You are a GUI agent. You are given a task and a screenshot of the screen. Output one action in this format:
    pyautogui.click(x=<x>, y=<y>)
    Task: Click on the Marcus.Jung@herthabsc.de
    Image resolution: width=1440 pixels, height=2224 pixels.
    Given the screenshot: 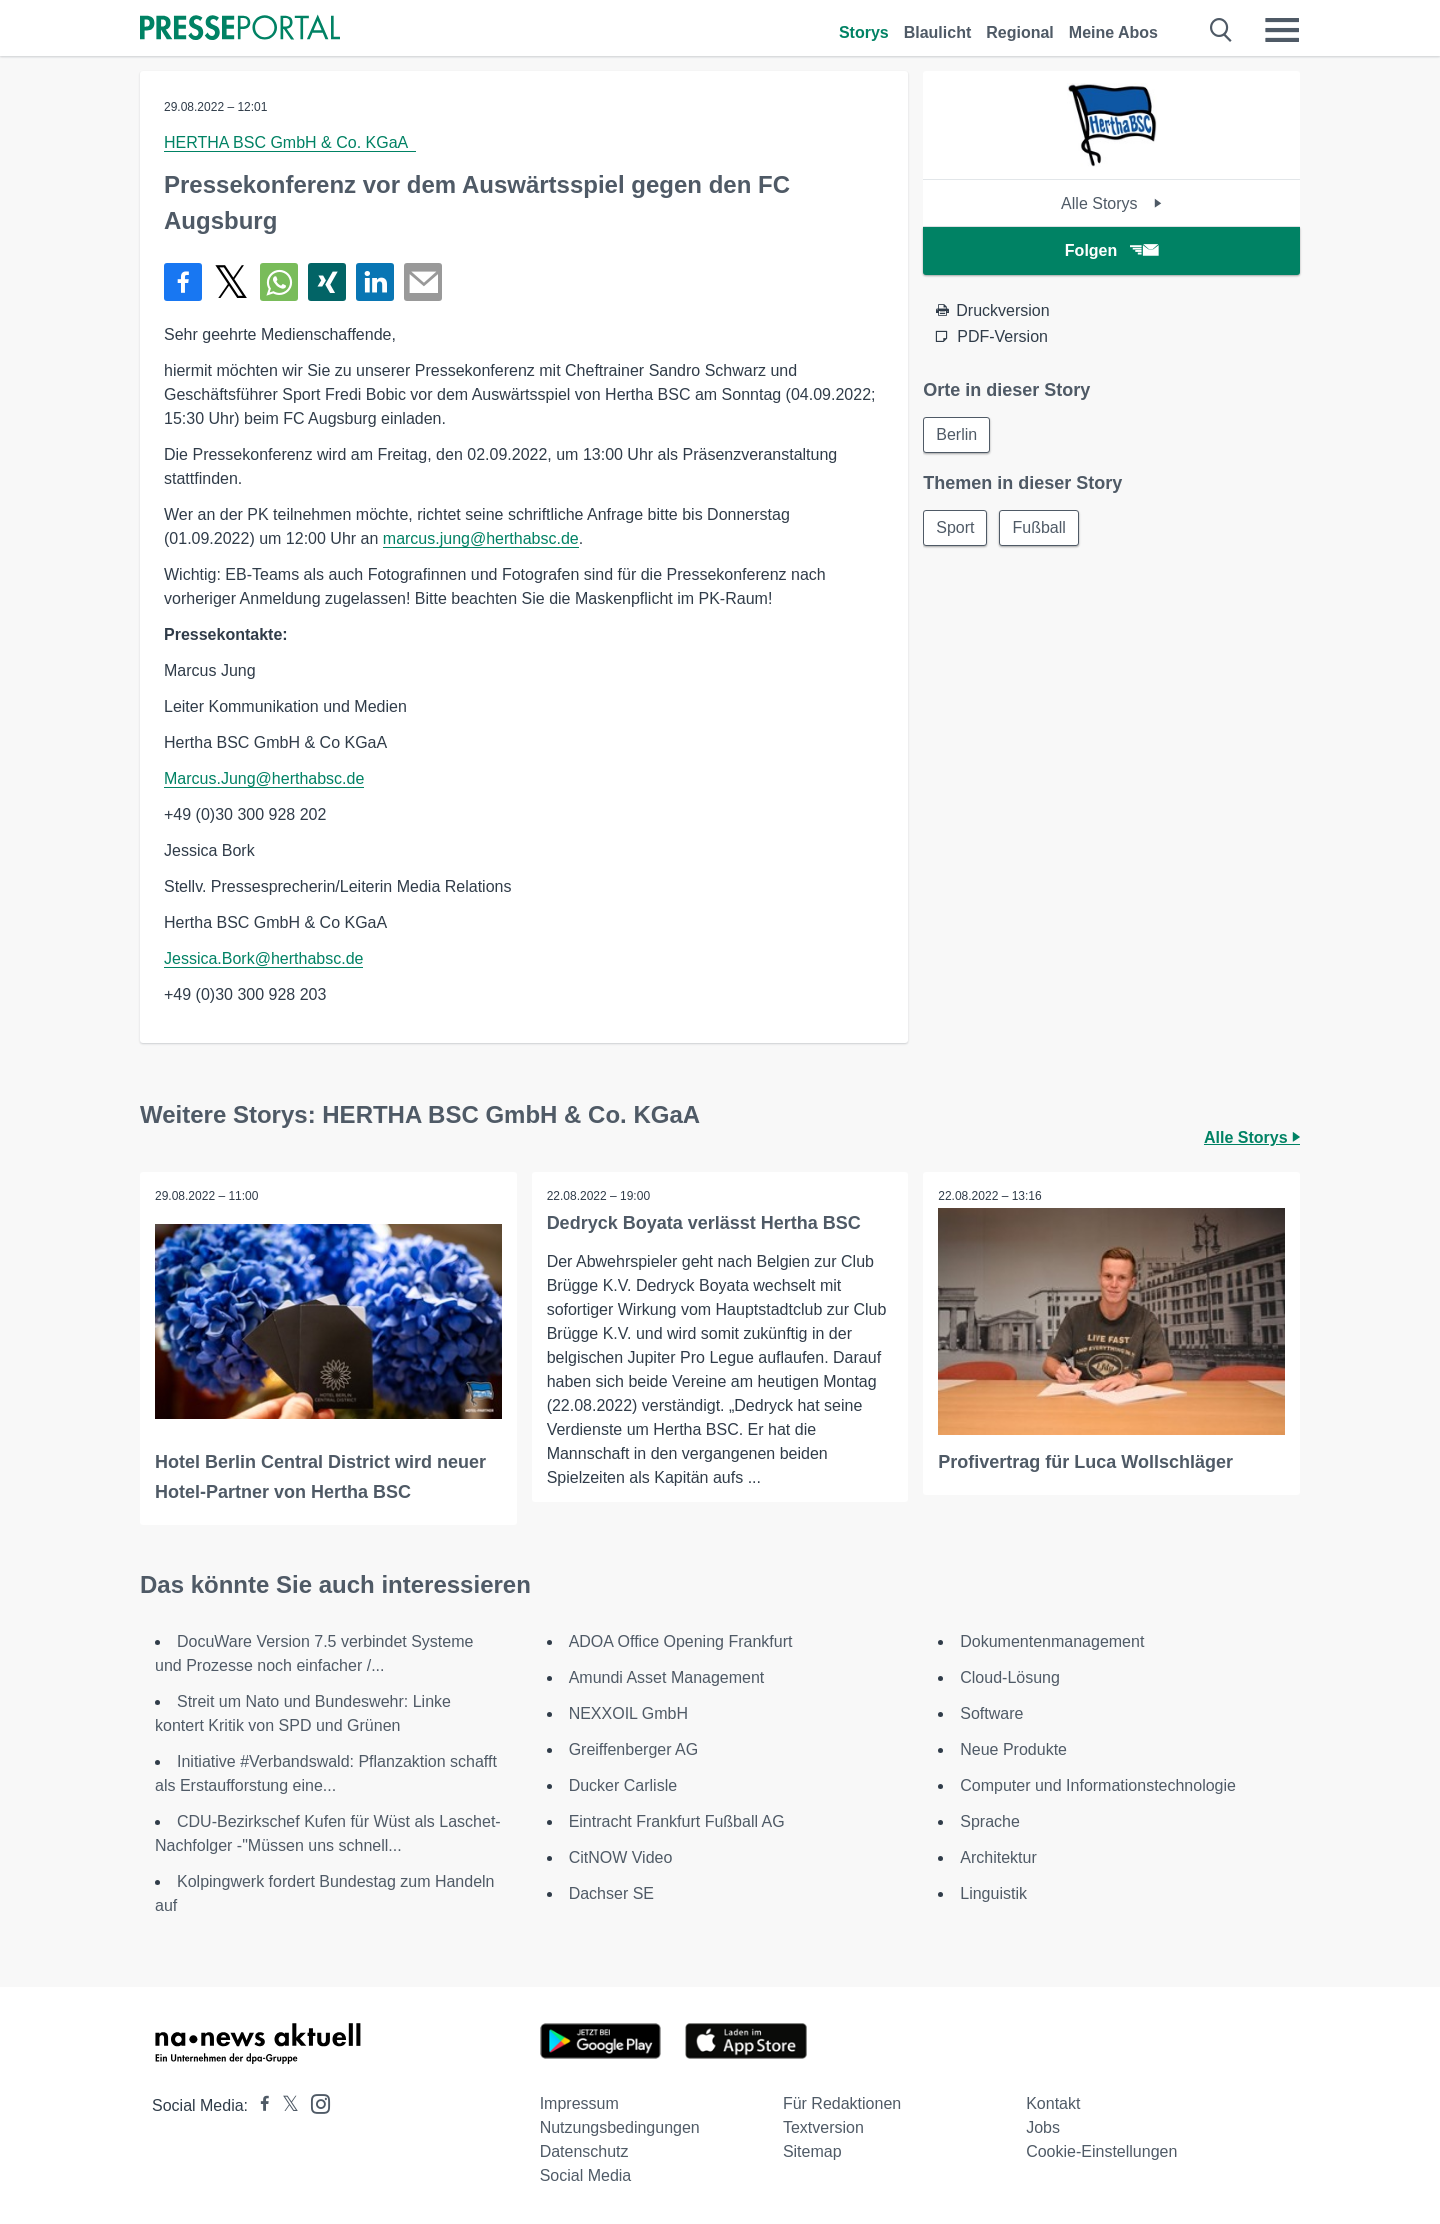 What is the action you would take?
    pyautogui.click(x=264, y=778)
    